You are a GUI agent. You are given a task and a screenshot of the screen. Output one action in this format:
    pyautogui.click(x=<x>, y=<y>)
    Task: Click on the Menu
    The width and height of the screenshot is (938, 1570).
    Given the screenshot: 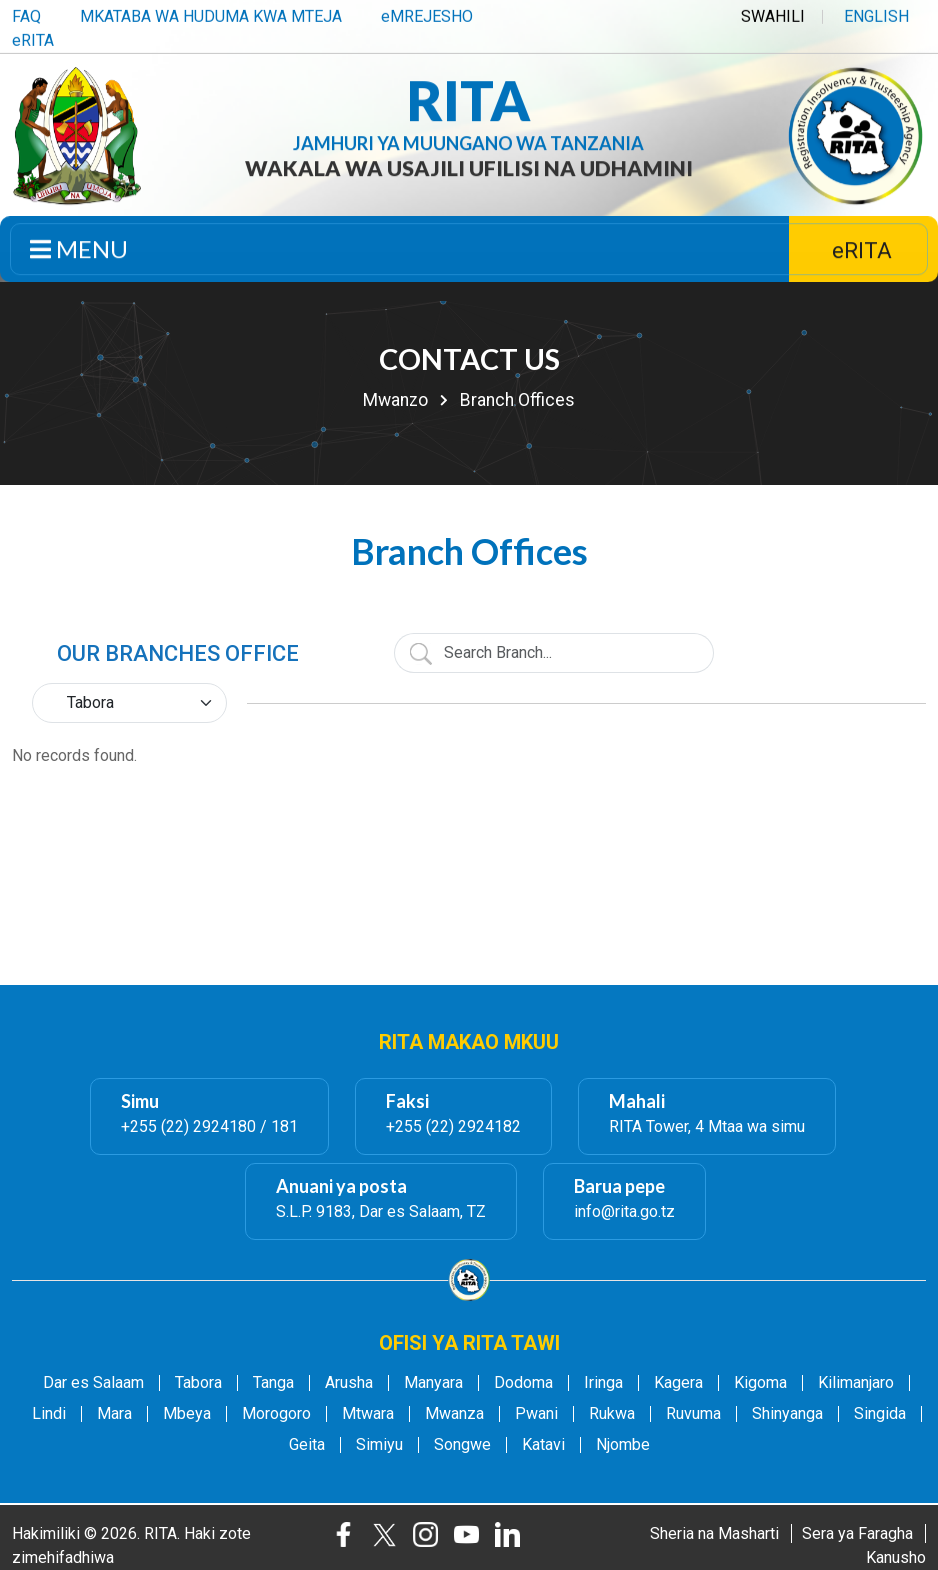 What is the action you would take?
    pyautogui.click(x=79, y=251)
    